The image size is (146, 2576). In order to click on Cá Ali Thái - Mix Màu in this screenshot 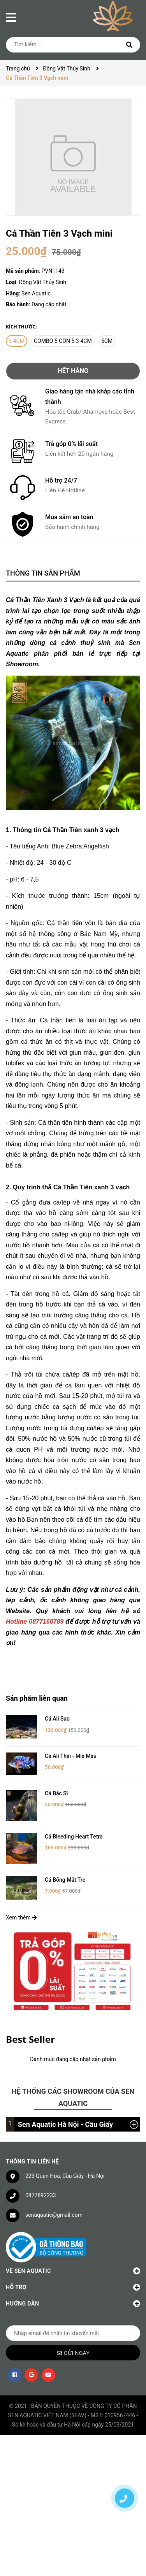, I will do `click(71, 1756)`.